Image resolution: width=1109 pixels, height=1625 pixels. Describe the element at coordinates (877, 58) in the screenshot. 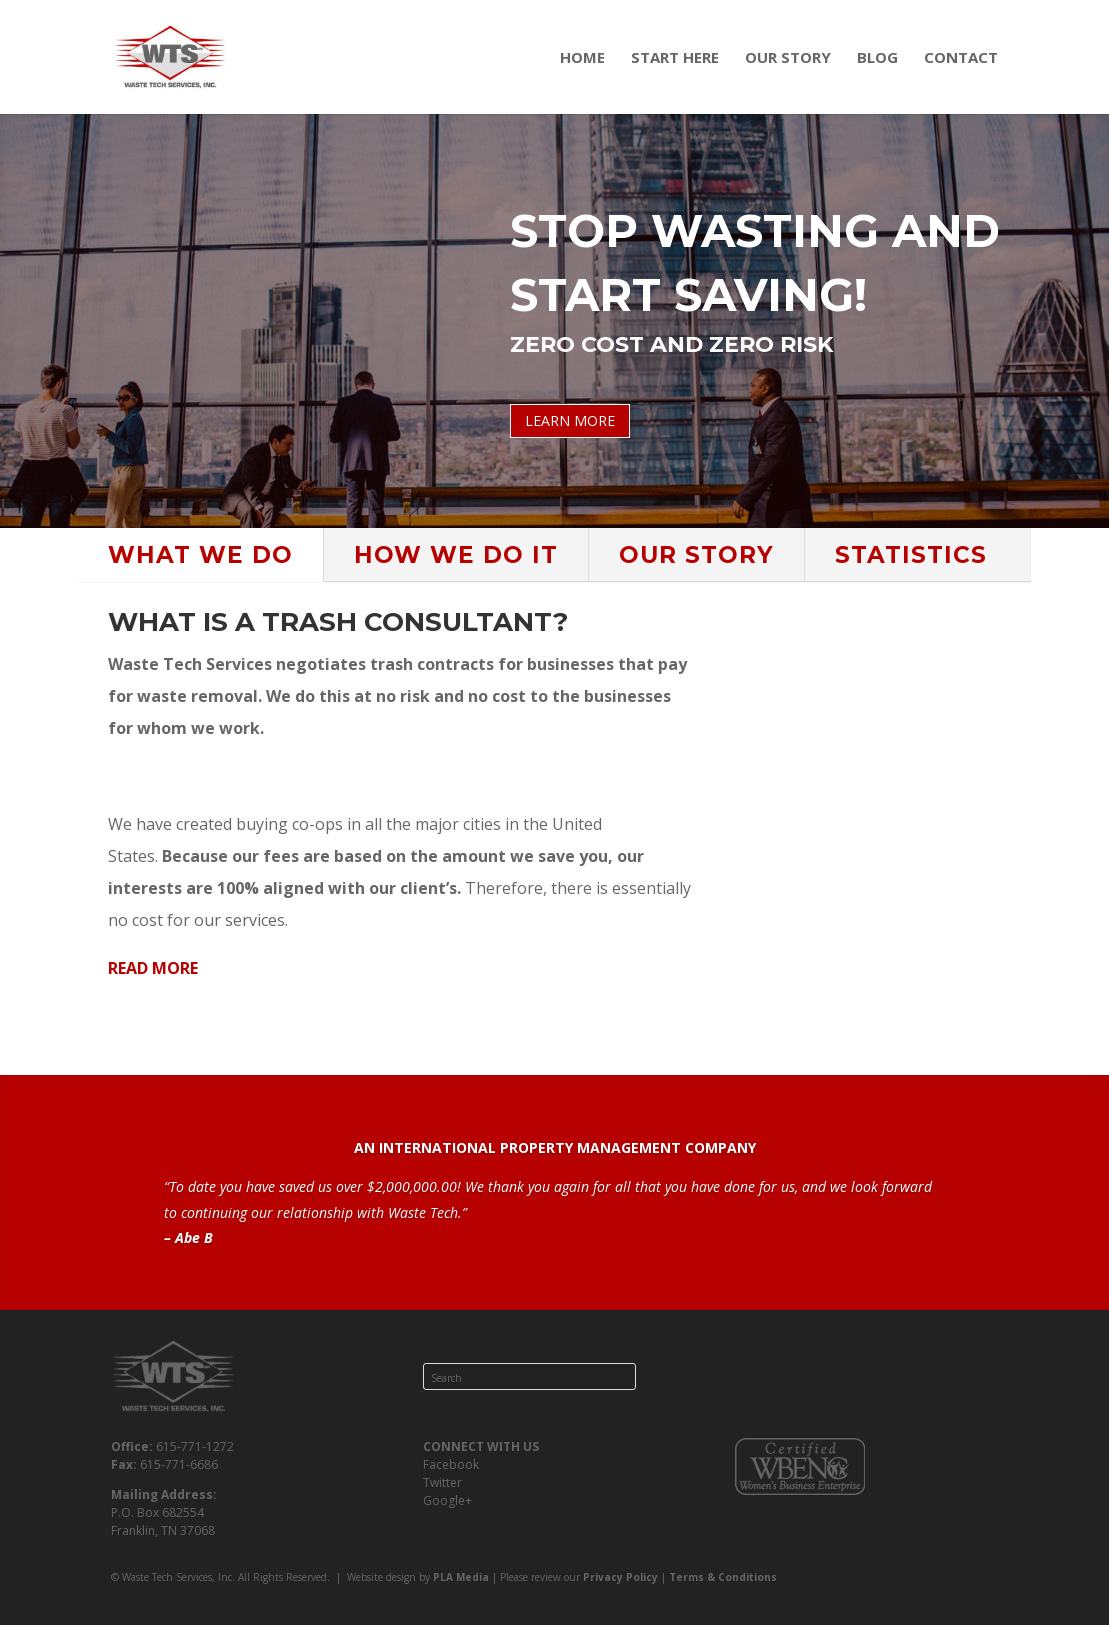

I see `Blog` at that location.